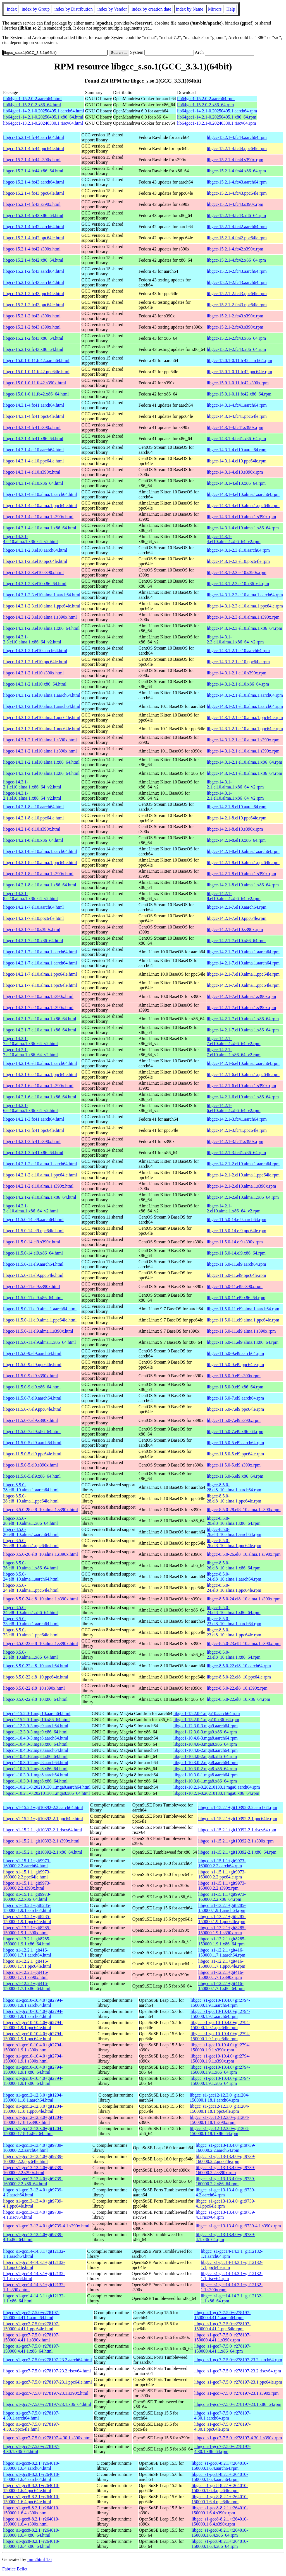 This screenshot has height=2576, width=286. Describe the element at coordinates (220, 2466) in the screenshot. I see `libgcc_s1-gcc8-8.2.1+r264010-150000.1.6.4.aarch64.rpm` at that location.